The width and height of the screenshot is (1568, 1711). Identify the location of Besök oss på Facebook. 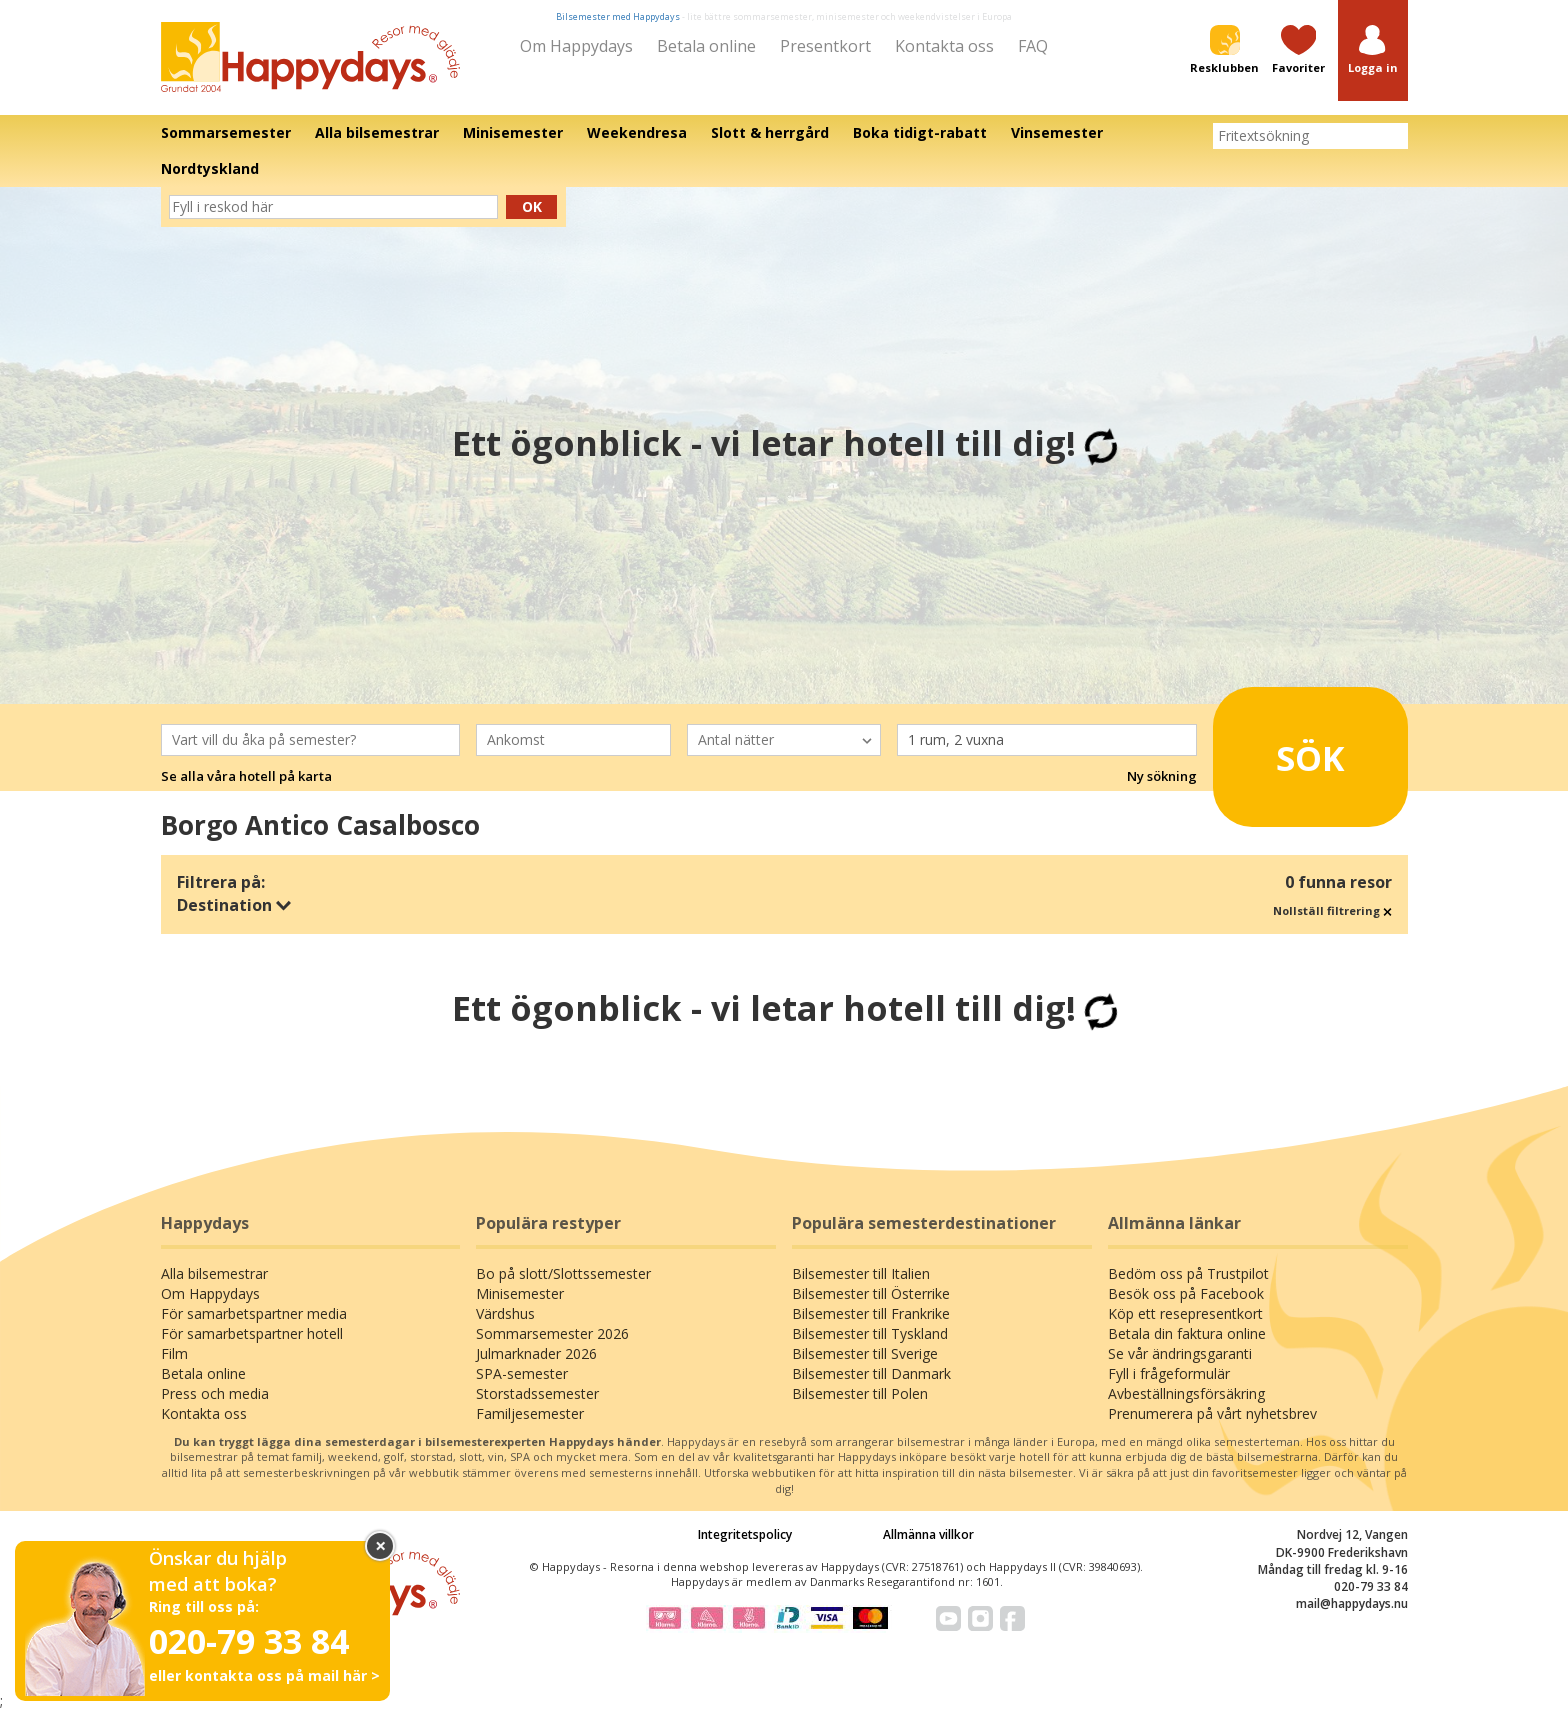
(1186, 1293).